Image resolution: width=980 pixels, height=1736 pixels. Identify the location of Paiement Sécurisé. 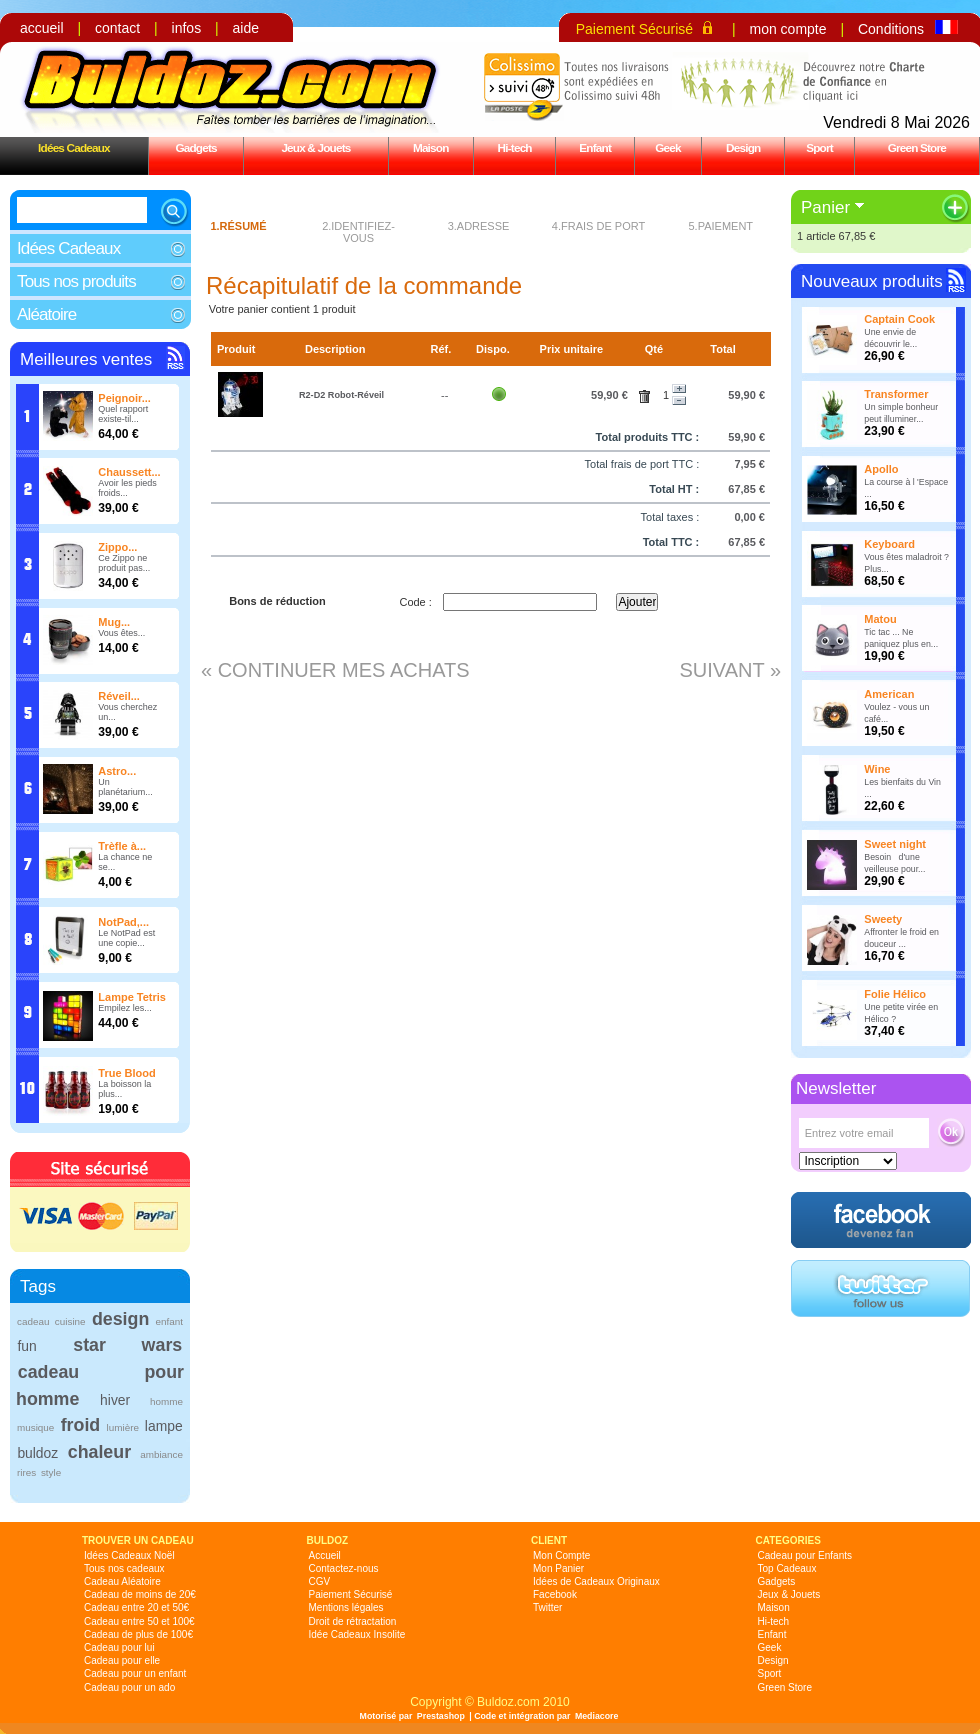
(635, 29).